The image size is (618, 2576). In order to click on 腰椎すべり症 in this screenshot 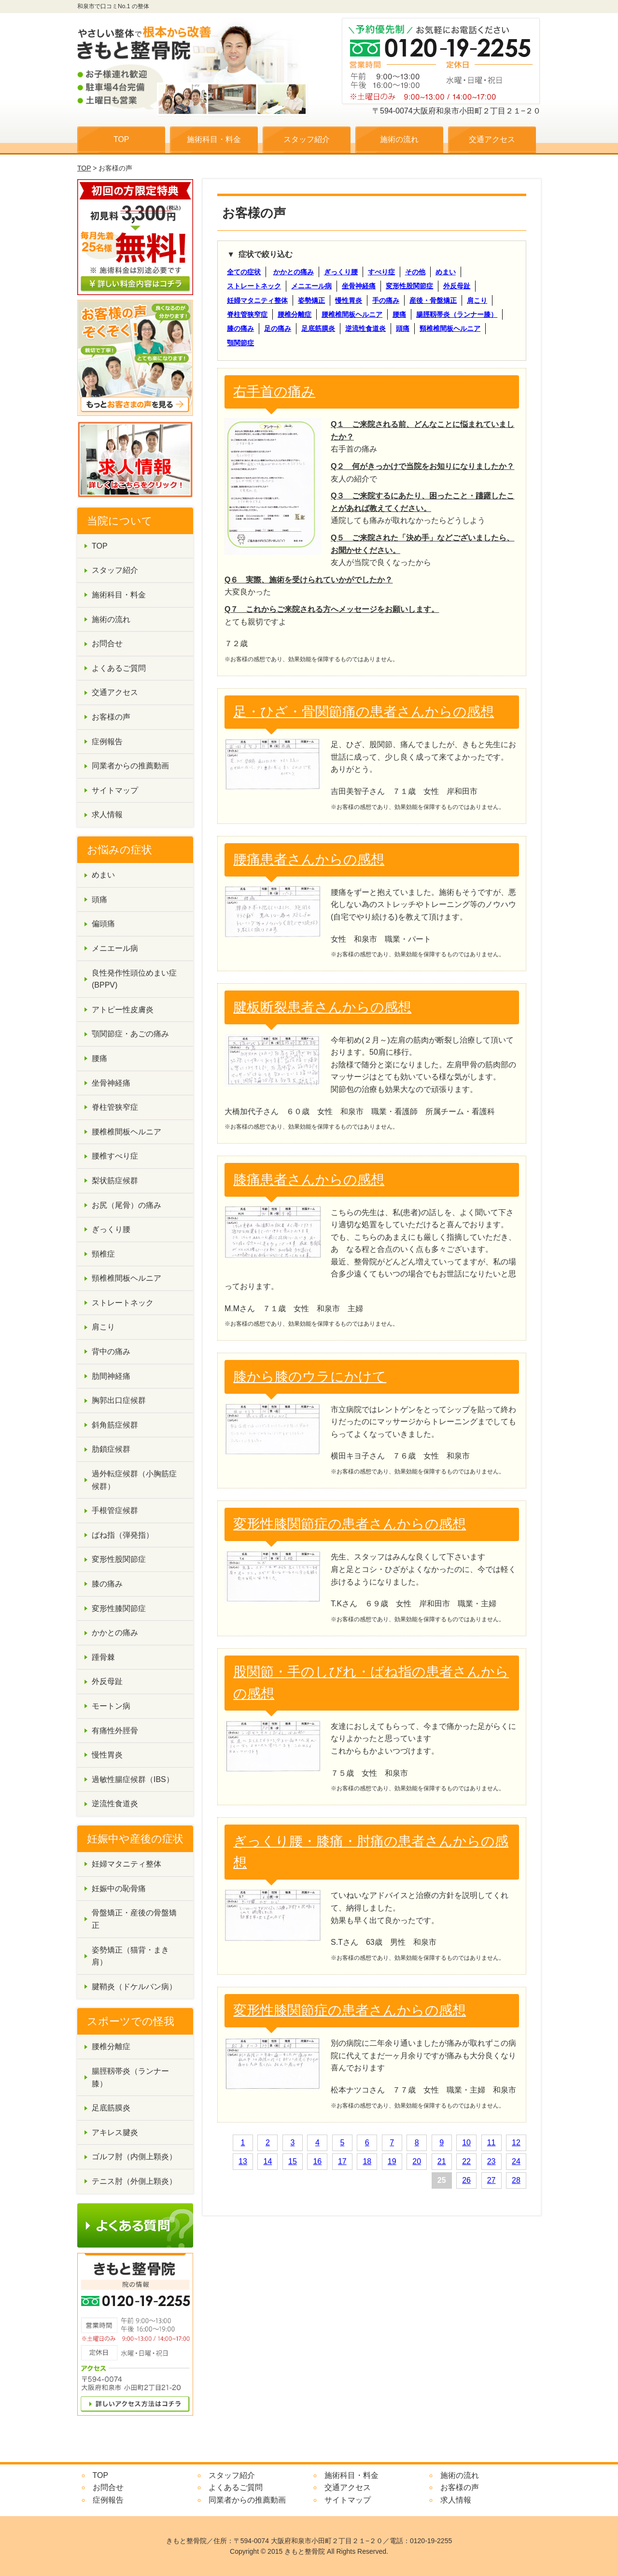, I will do `click(115, 1156)`.